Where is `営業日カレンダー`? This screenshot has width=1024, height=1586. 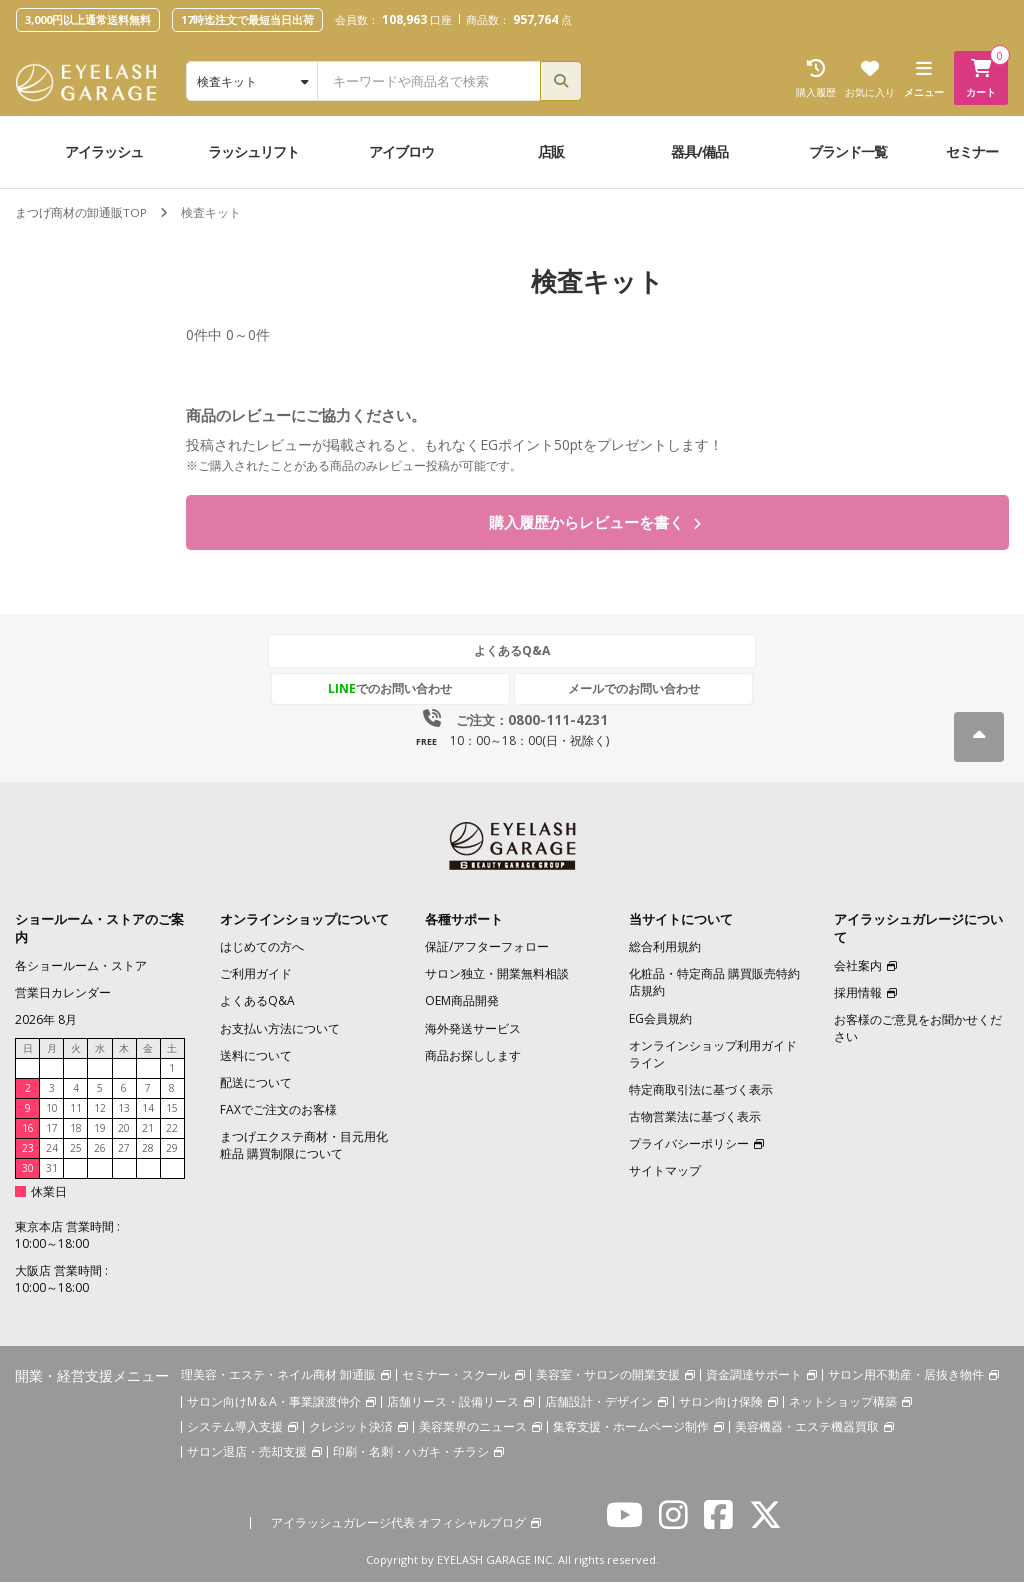 営業日カレンダー is located at coordinates (63, 996).